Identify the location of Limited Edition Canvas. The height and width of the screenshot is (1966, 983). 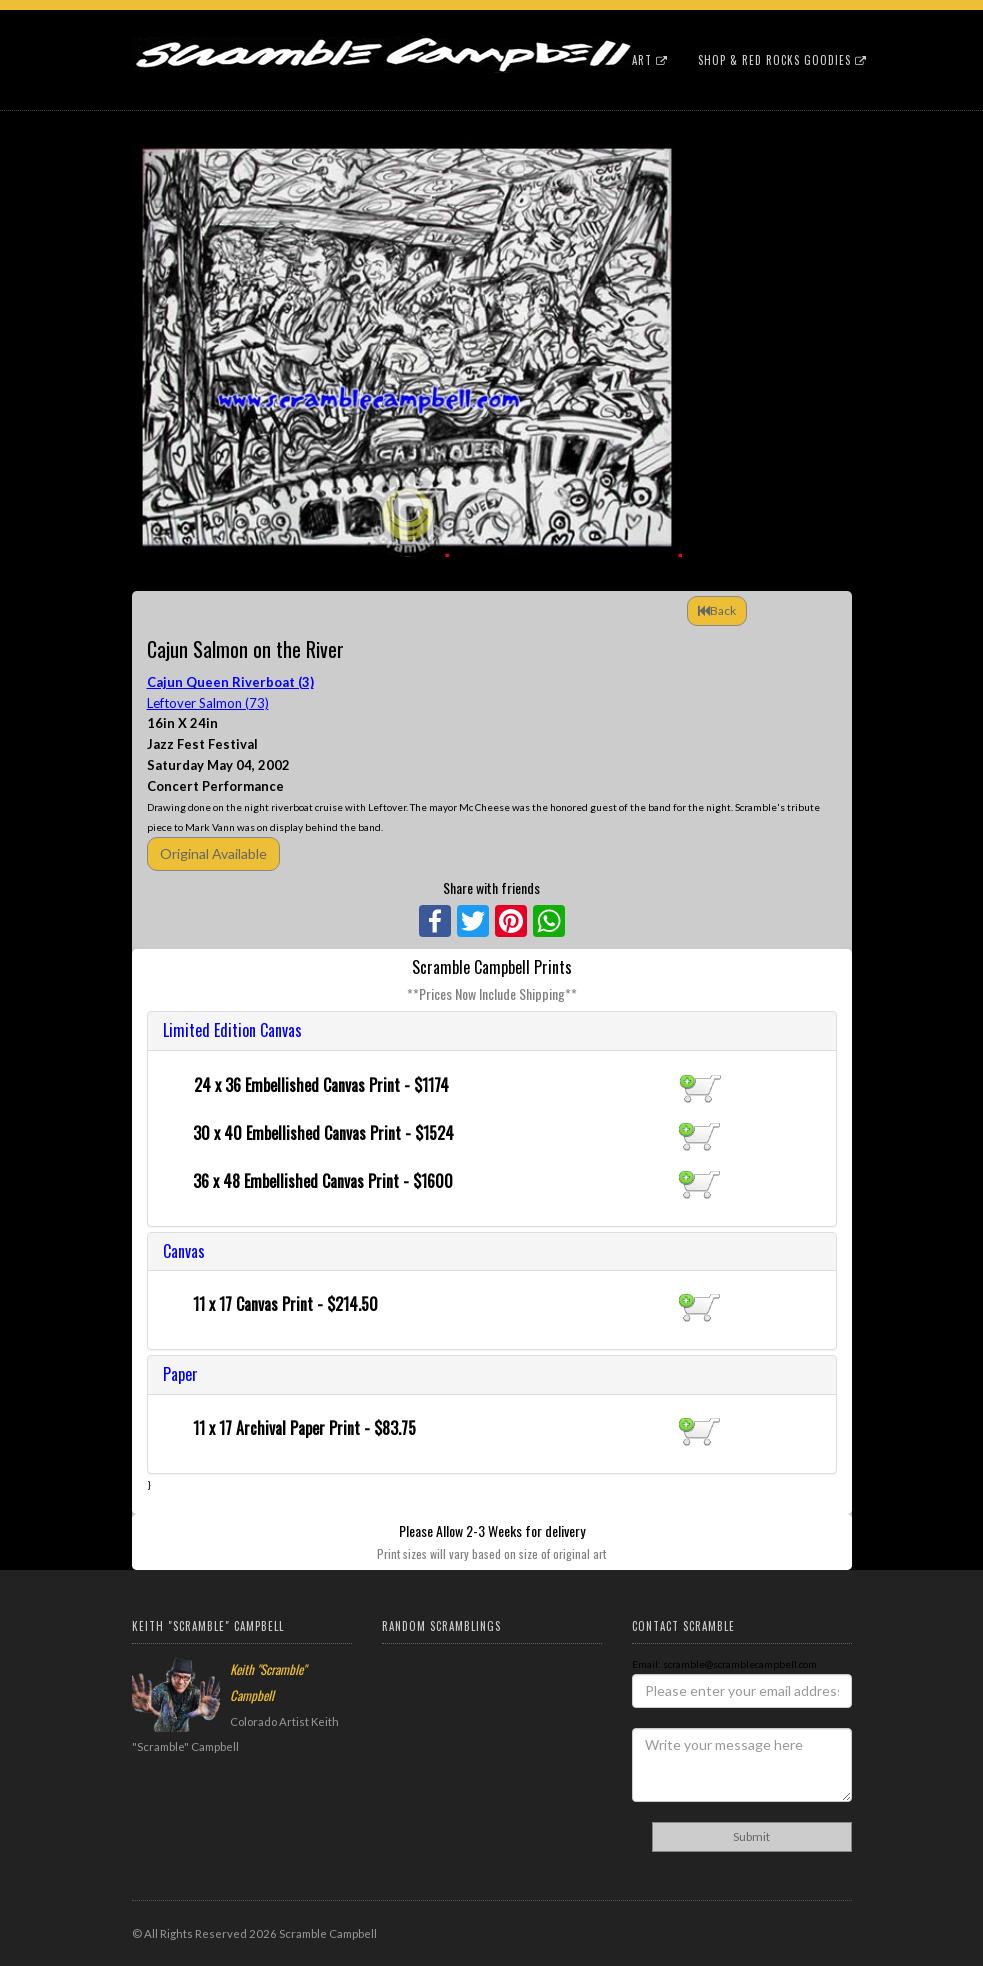
(232, 1030).